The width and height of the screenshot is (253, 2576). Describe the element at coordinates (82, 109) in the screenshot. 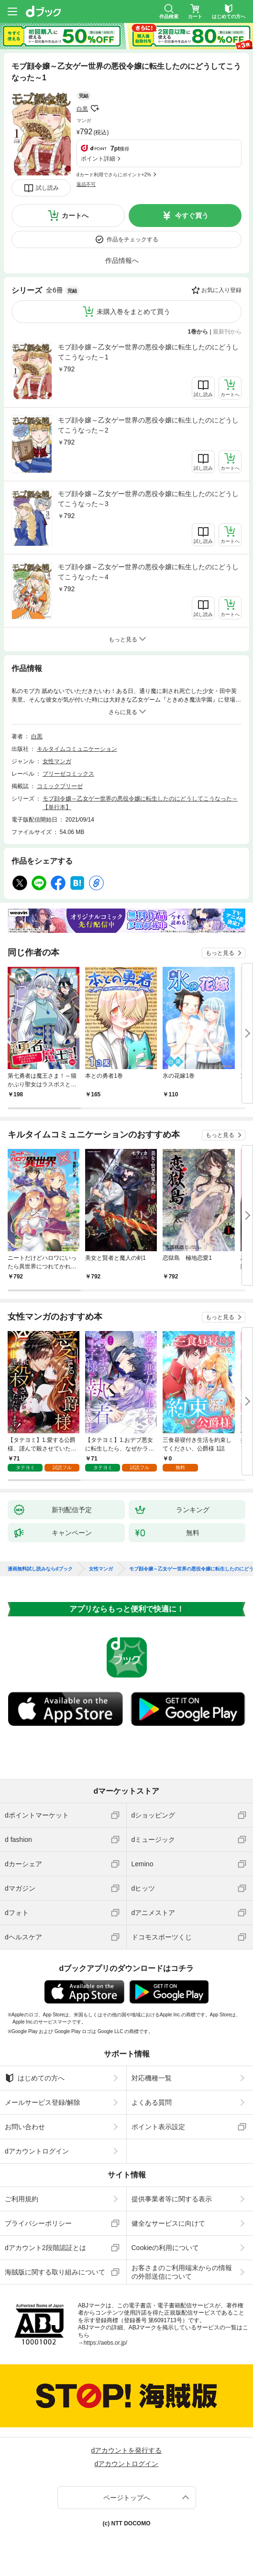

I see `白黒` at that location.